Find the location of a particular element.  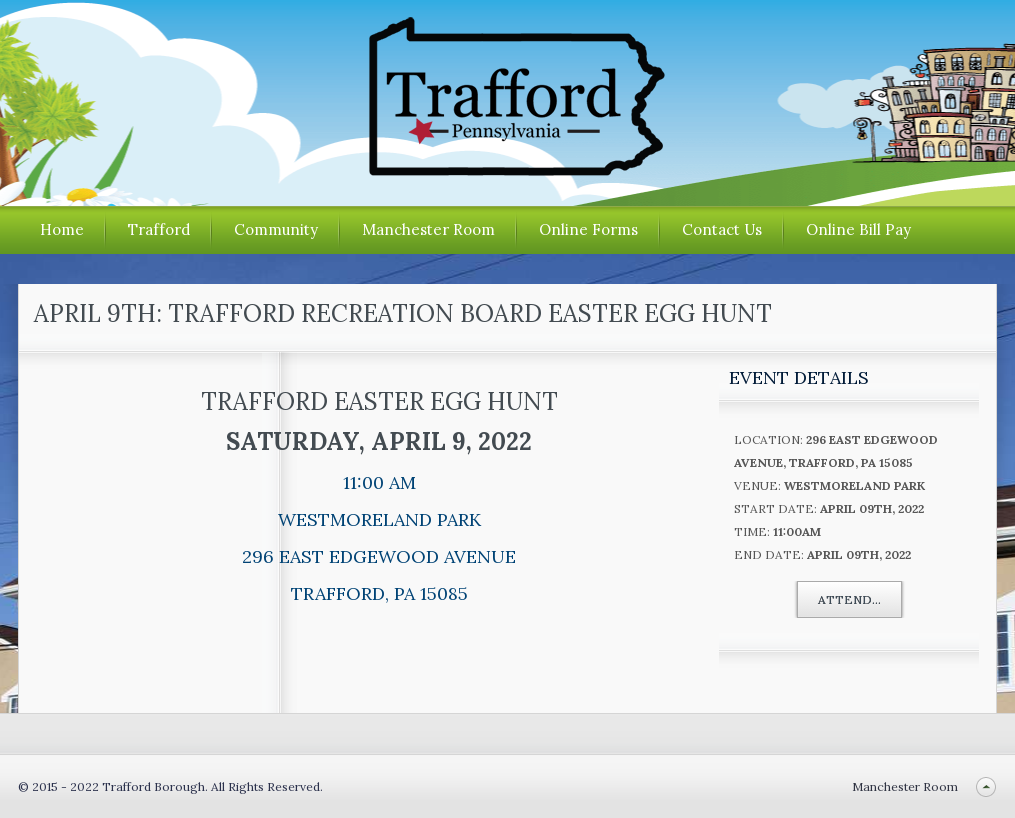

Trafford is located at coordinates (159, 229).